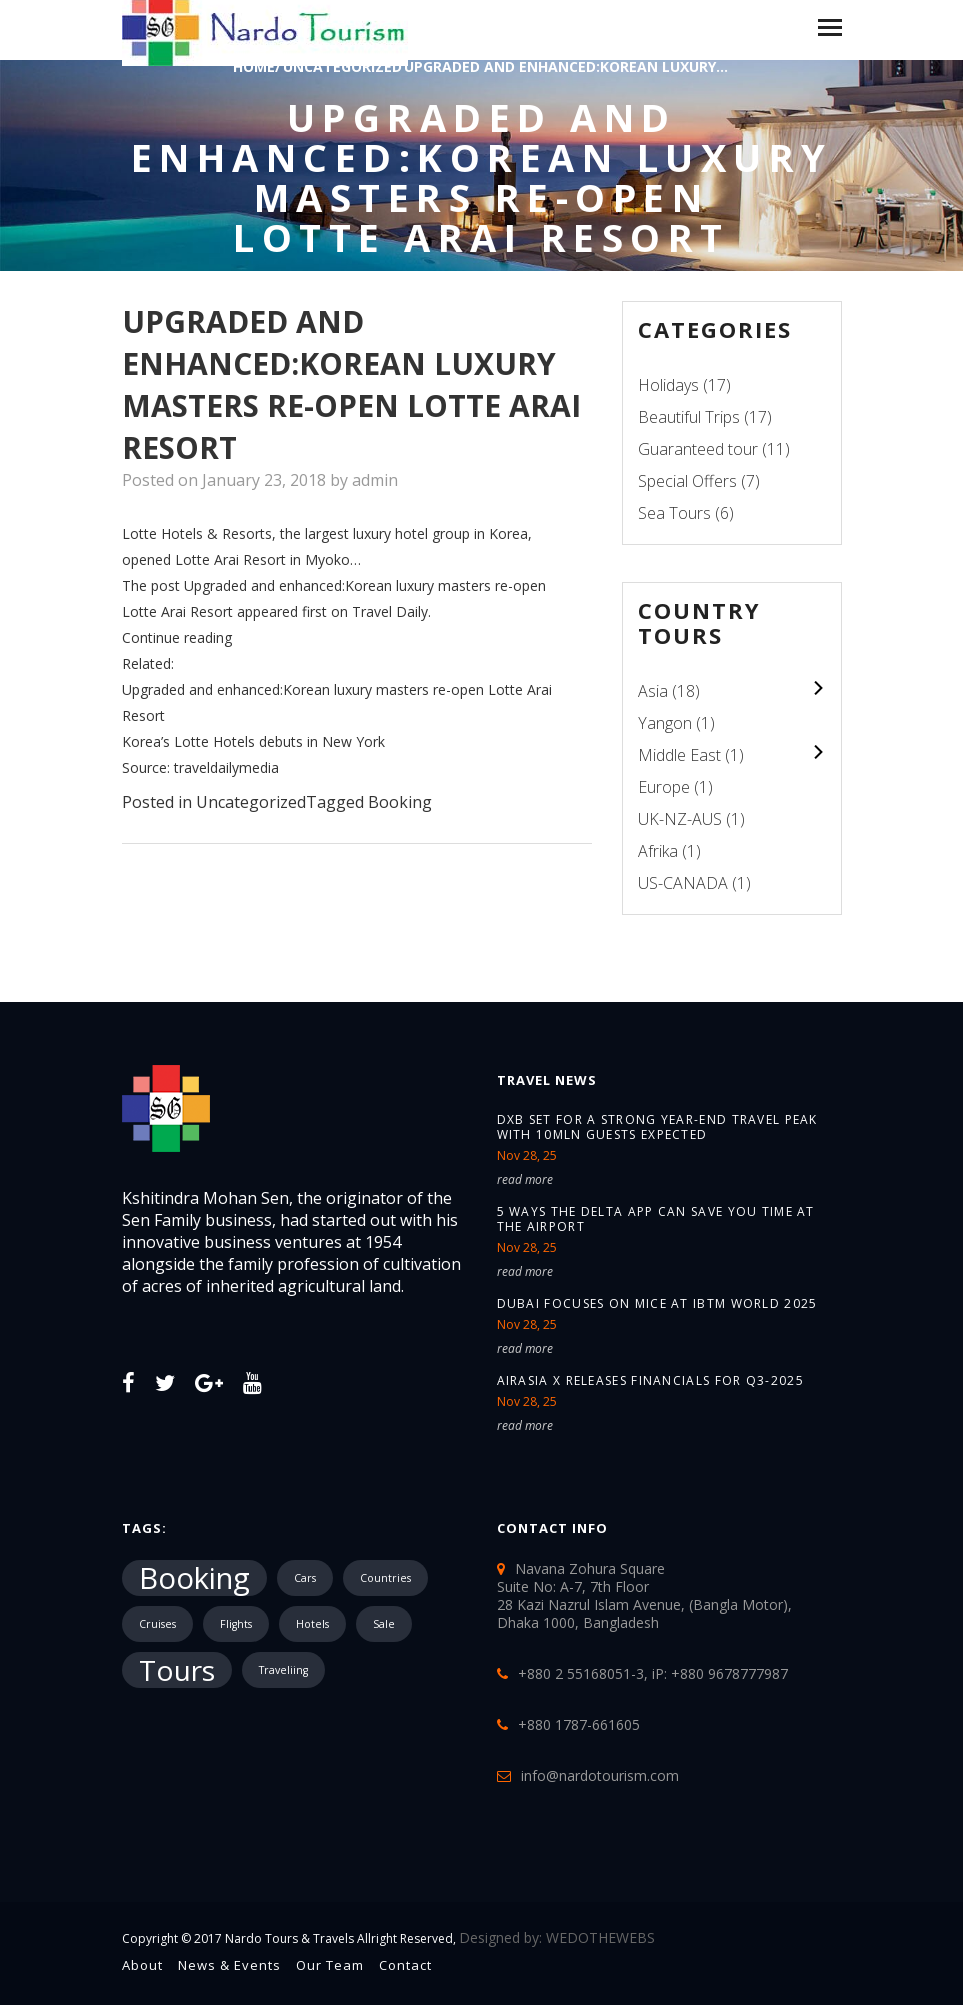 This screenshot has height=2005, width=963. What do you see at coordinates (687, 481) in the screenshot?
I see `Special Offers` at bounding box center [687, 481].